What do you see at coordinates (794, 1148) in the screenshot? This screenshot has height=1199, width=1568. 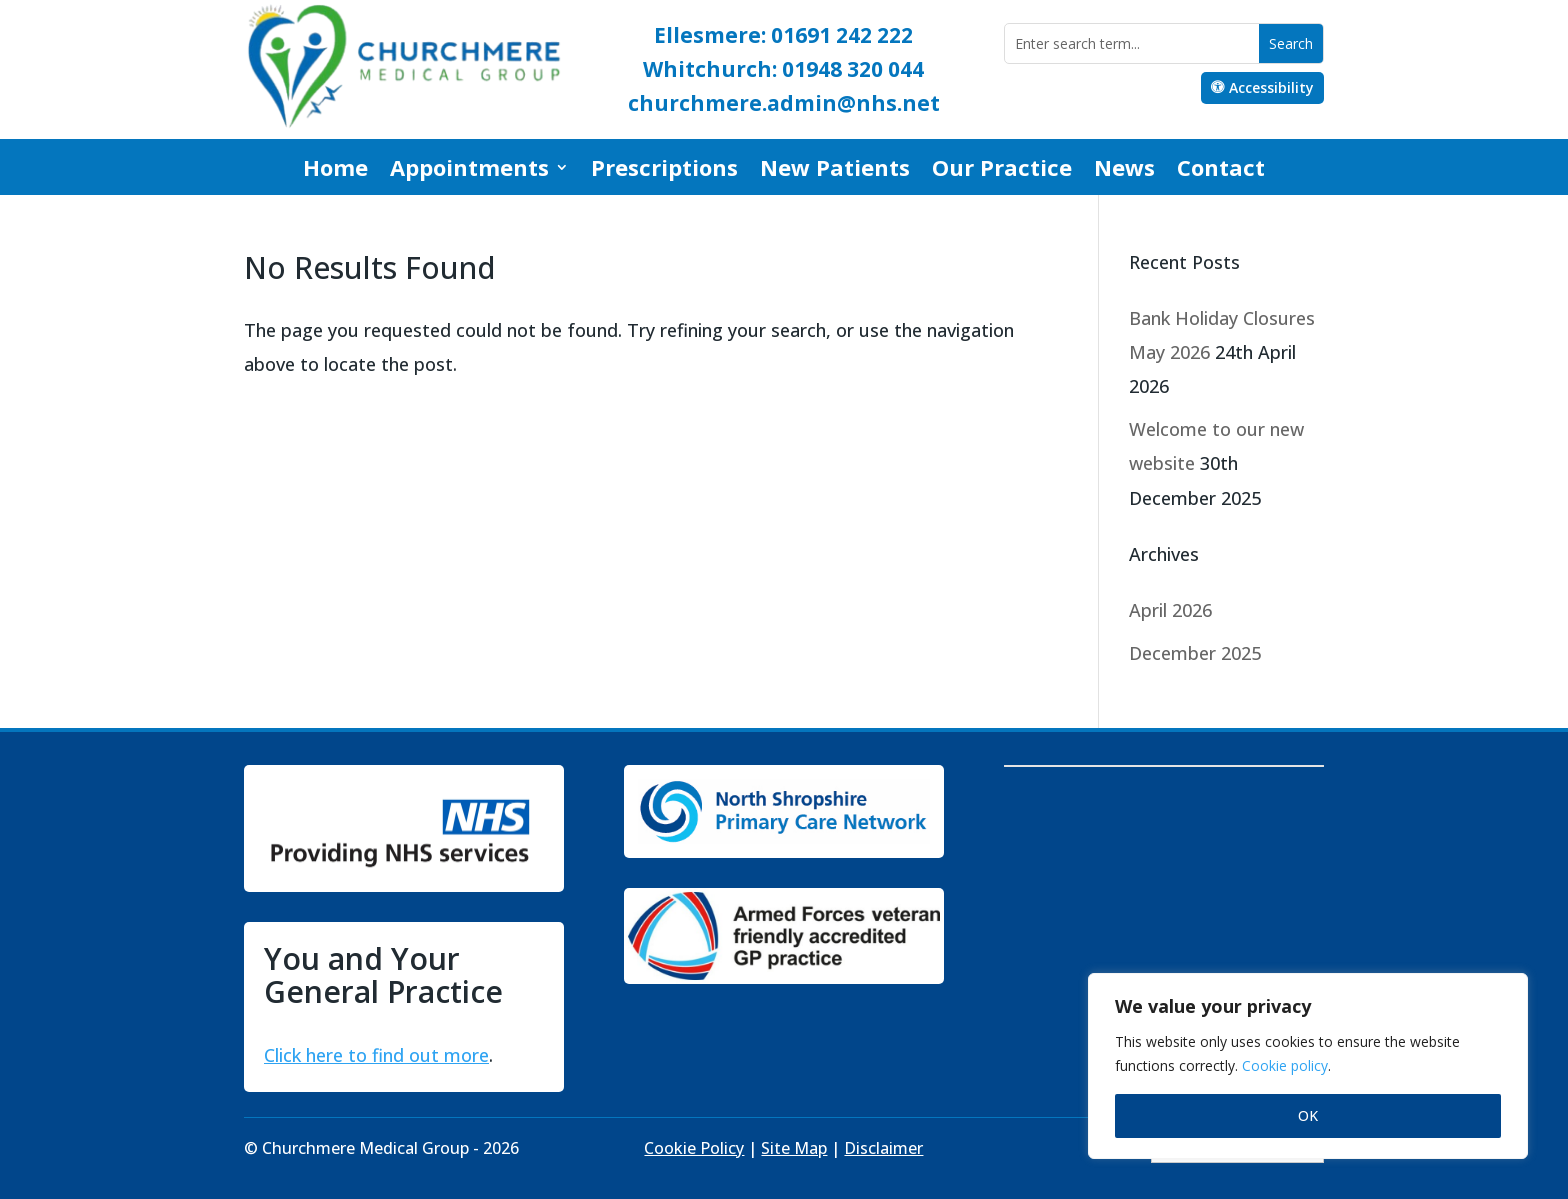 I see `Site Map` at bounding box center [794, 1148].